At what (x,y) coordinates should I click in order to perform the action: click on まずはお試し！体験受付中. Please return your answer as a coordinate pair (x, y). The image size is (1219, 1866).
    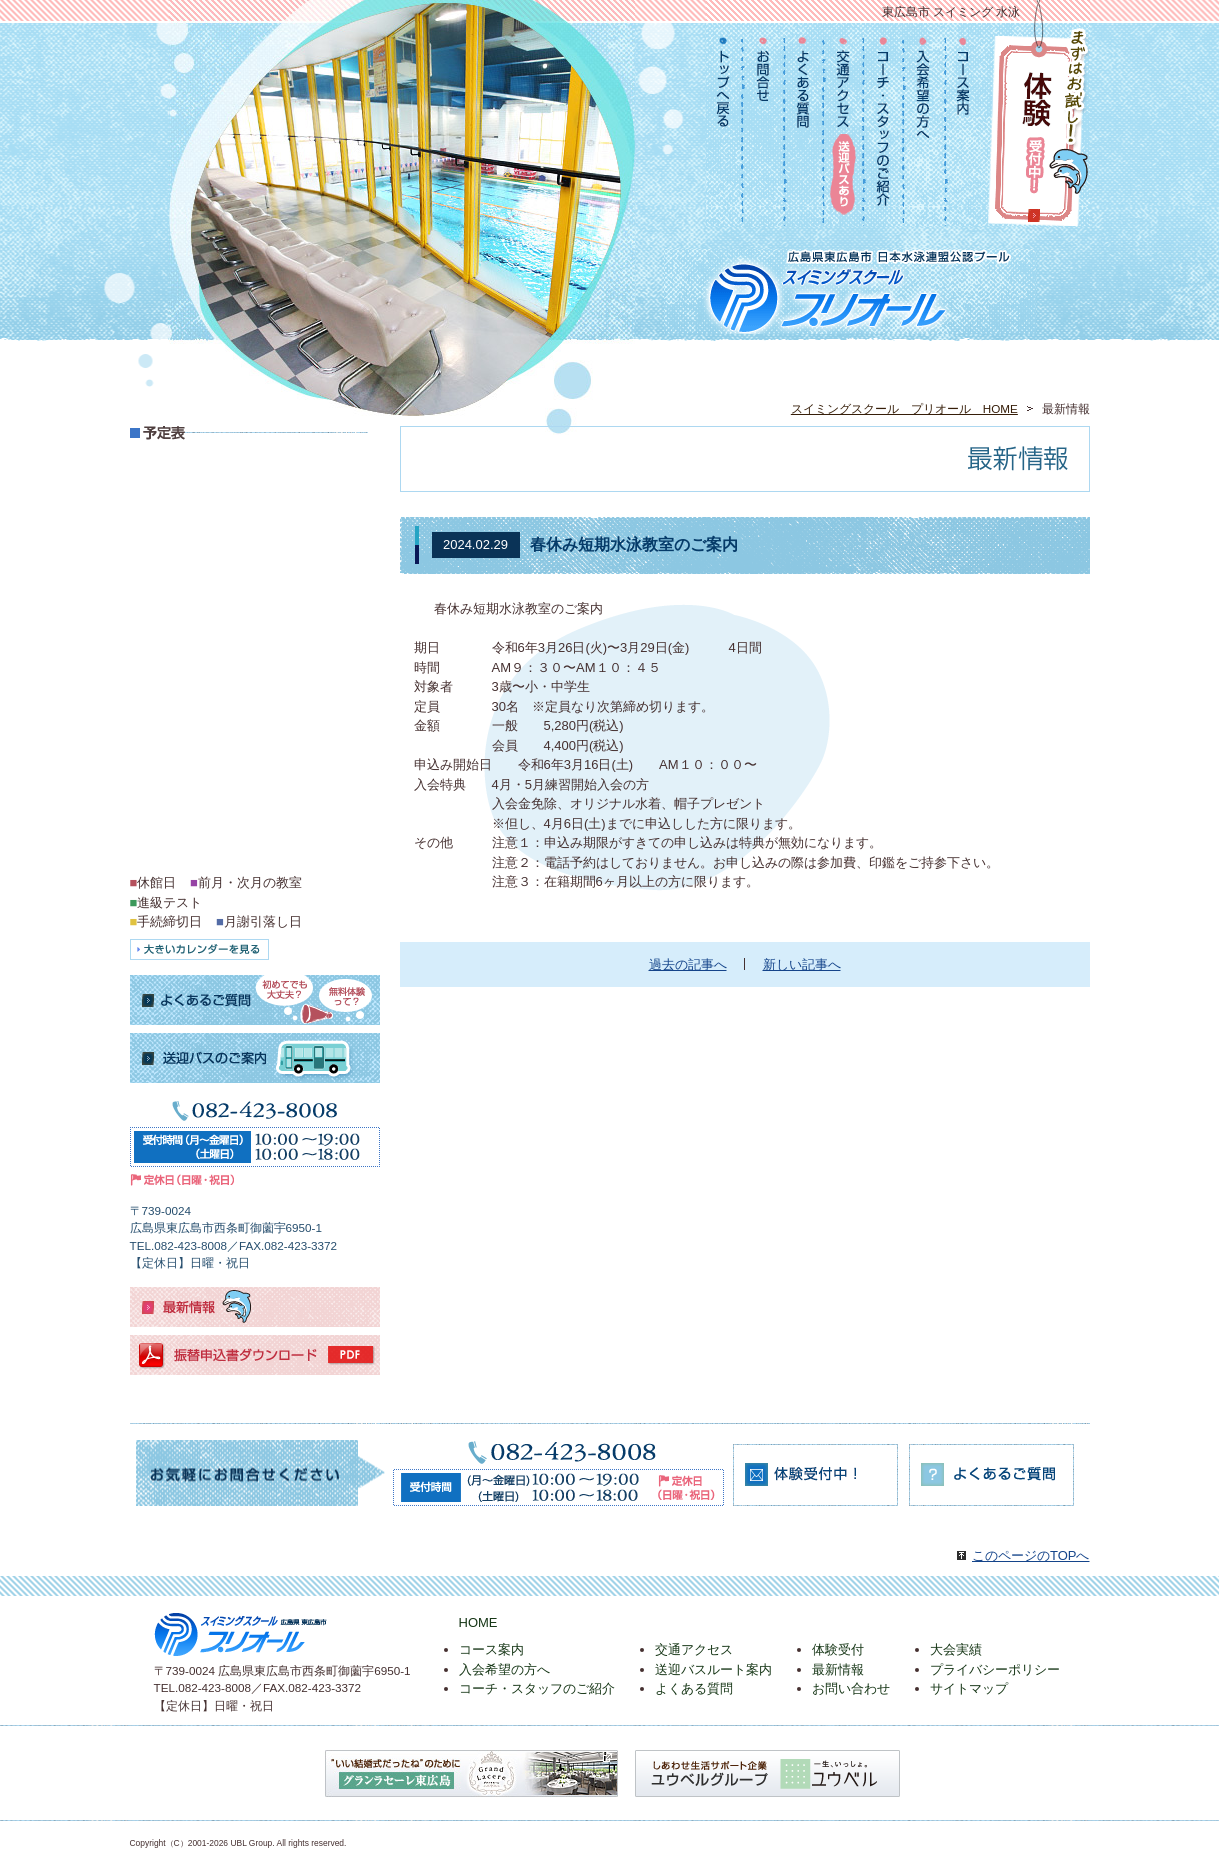
    Looking at the image, I should click on (1038, 125).